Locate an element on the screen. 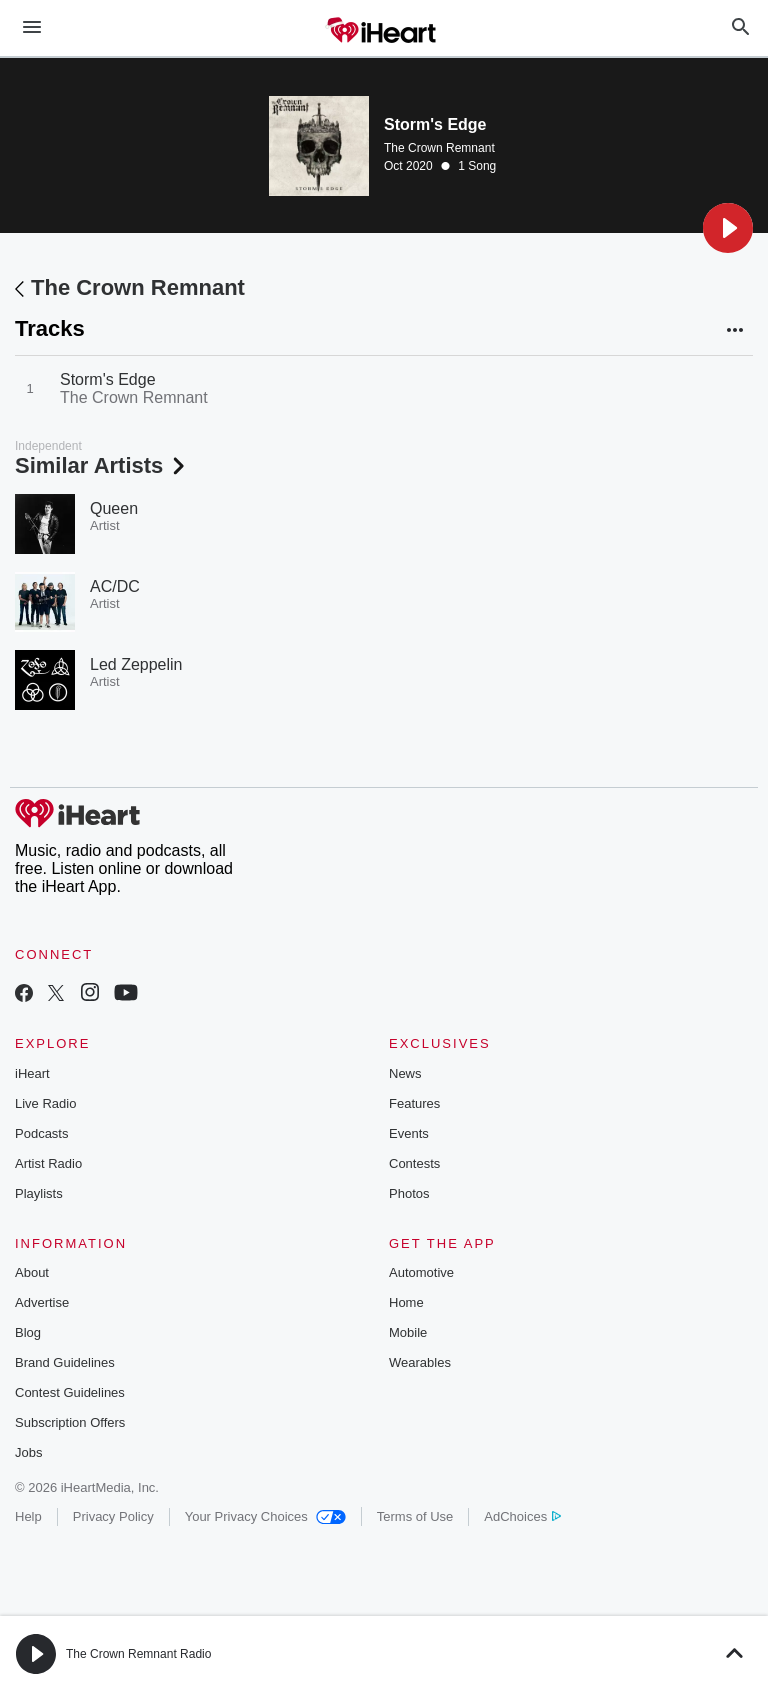 This screenshot has width=768, height=1691. Subscription Offers is located at coordinates (70, 1422).